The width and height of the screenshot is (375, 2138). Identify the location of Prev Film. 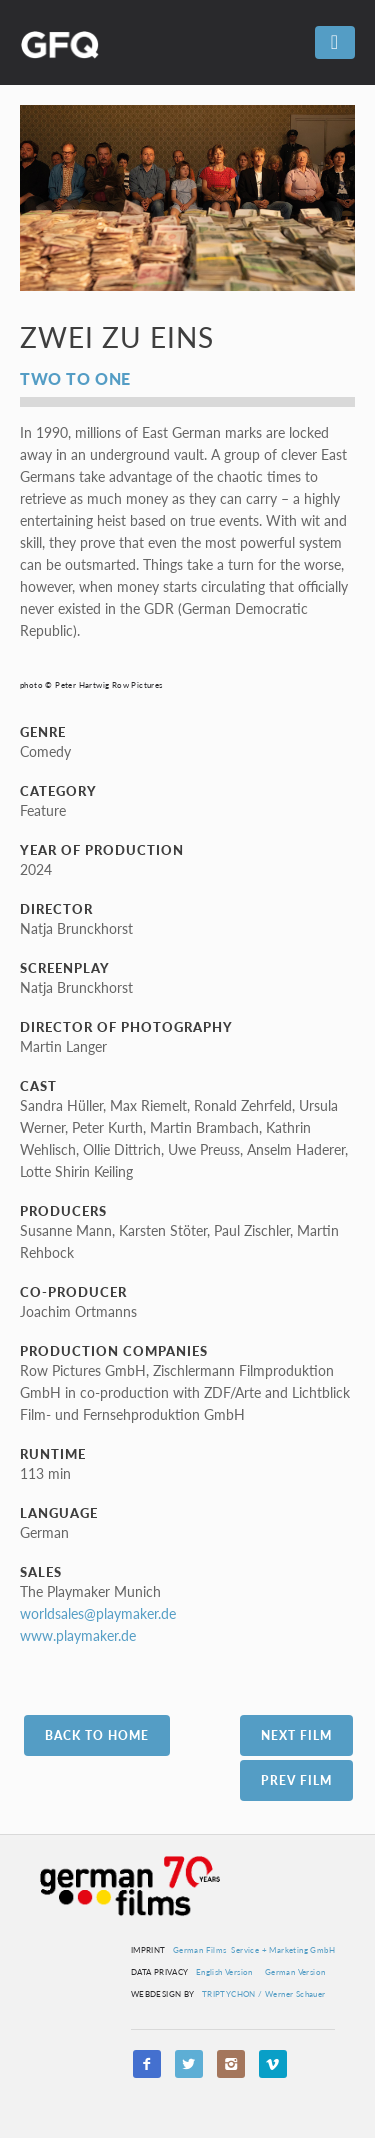
(296, 1780).